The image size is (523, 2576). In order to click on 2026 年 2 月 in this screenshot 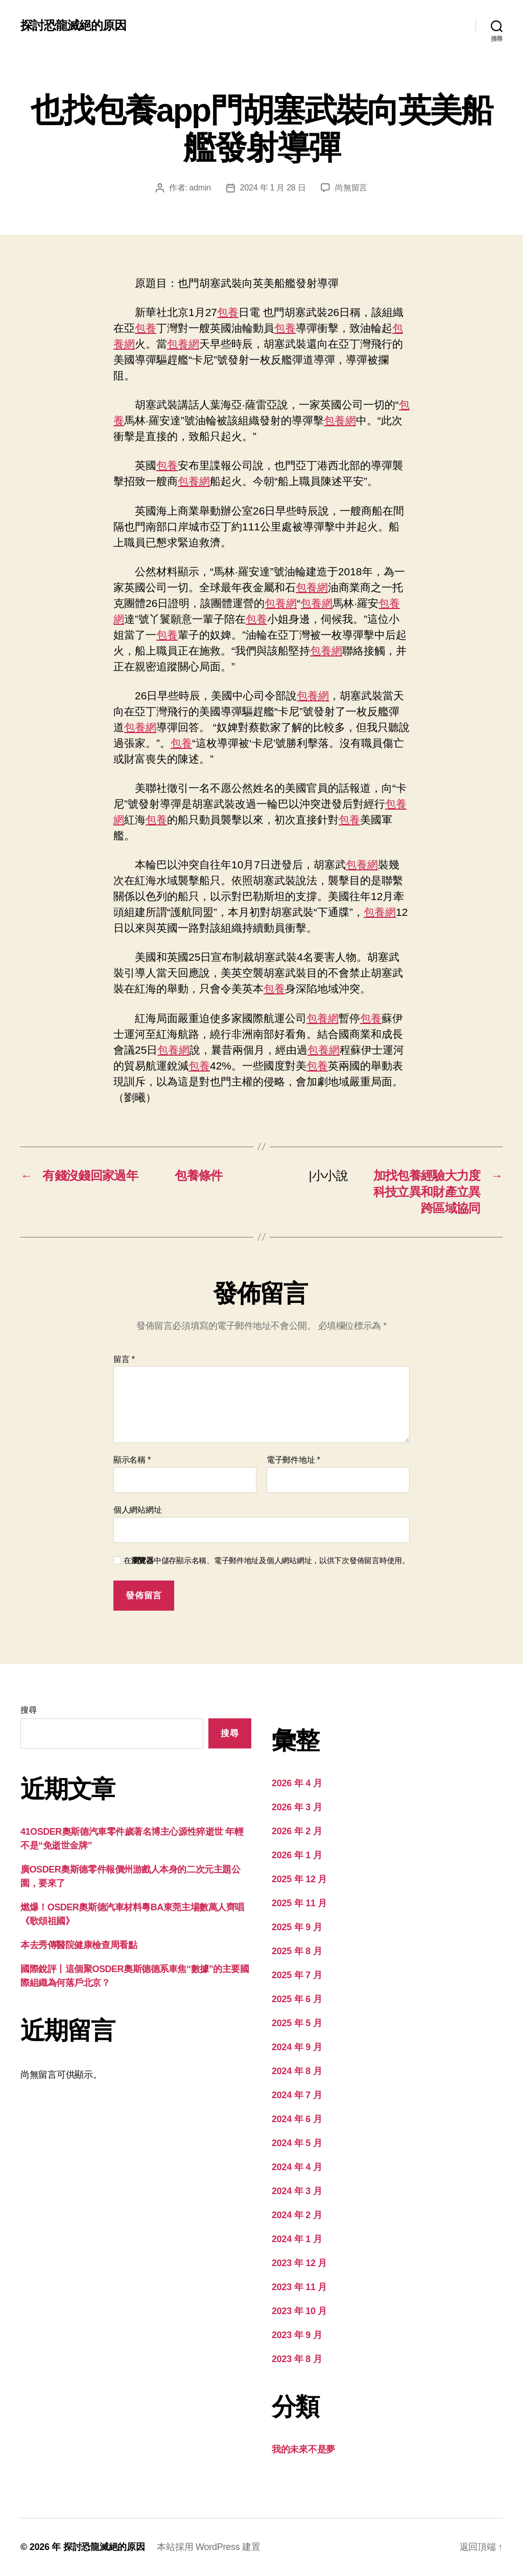, I will do `click(297, 1831)`.